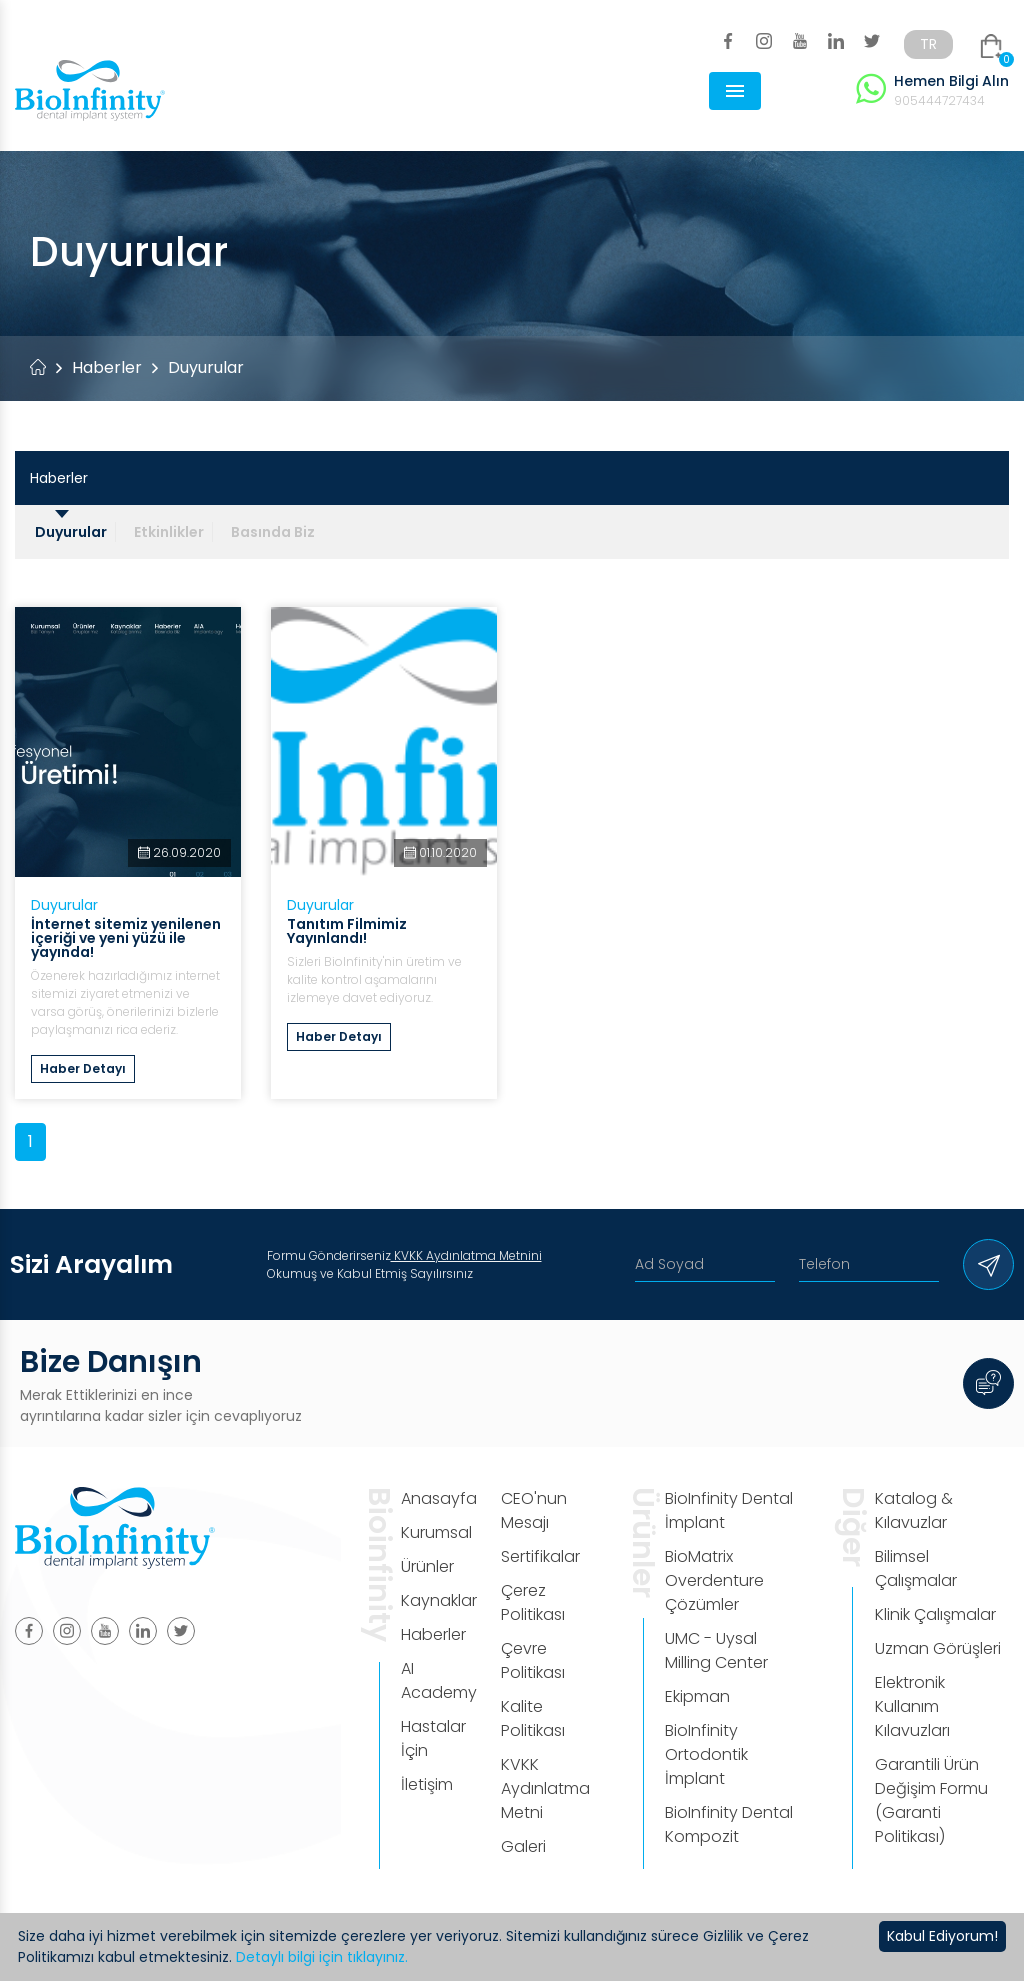 The height and width of the screenshot is (1981, 1024). Describe the element at coordinates (347, 931) in the screenshot. I see `Tanıtım Filmimiz Yayınlandı!` at that location.